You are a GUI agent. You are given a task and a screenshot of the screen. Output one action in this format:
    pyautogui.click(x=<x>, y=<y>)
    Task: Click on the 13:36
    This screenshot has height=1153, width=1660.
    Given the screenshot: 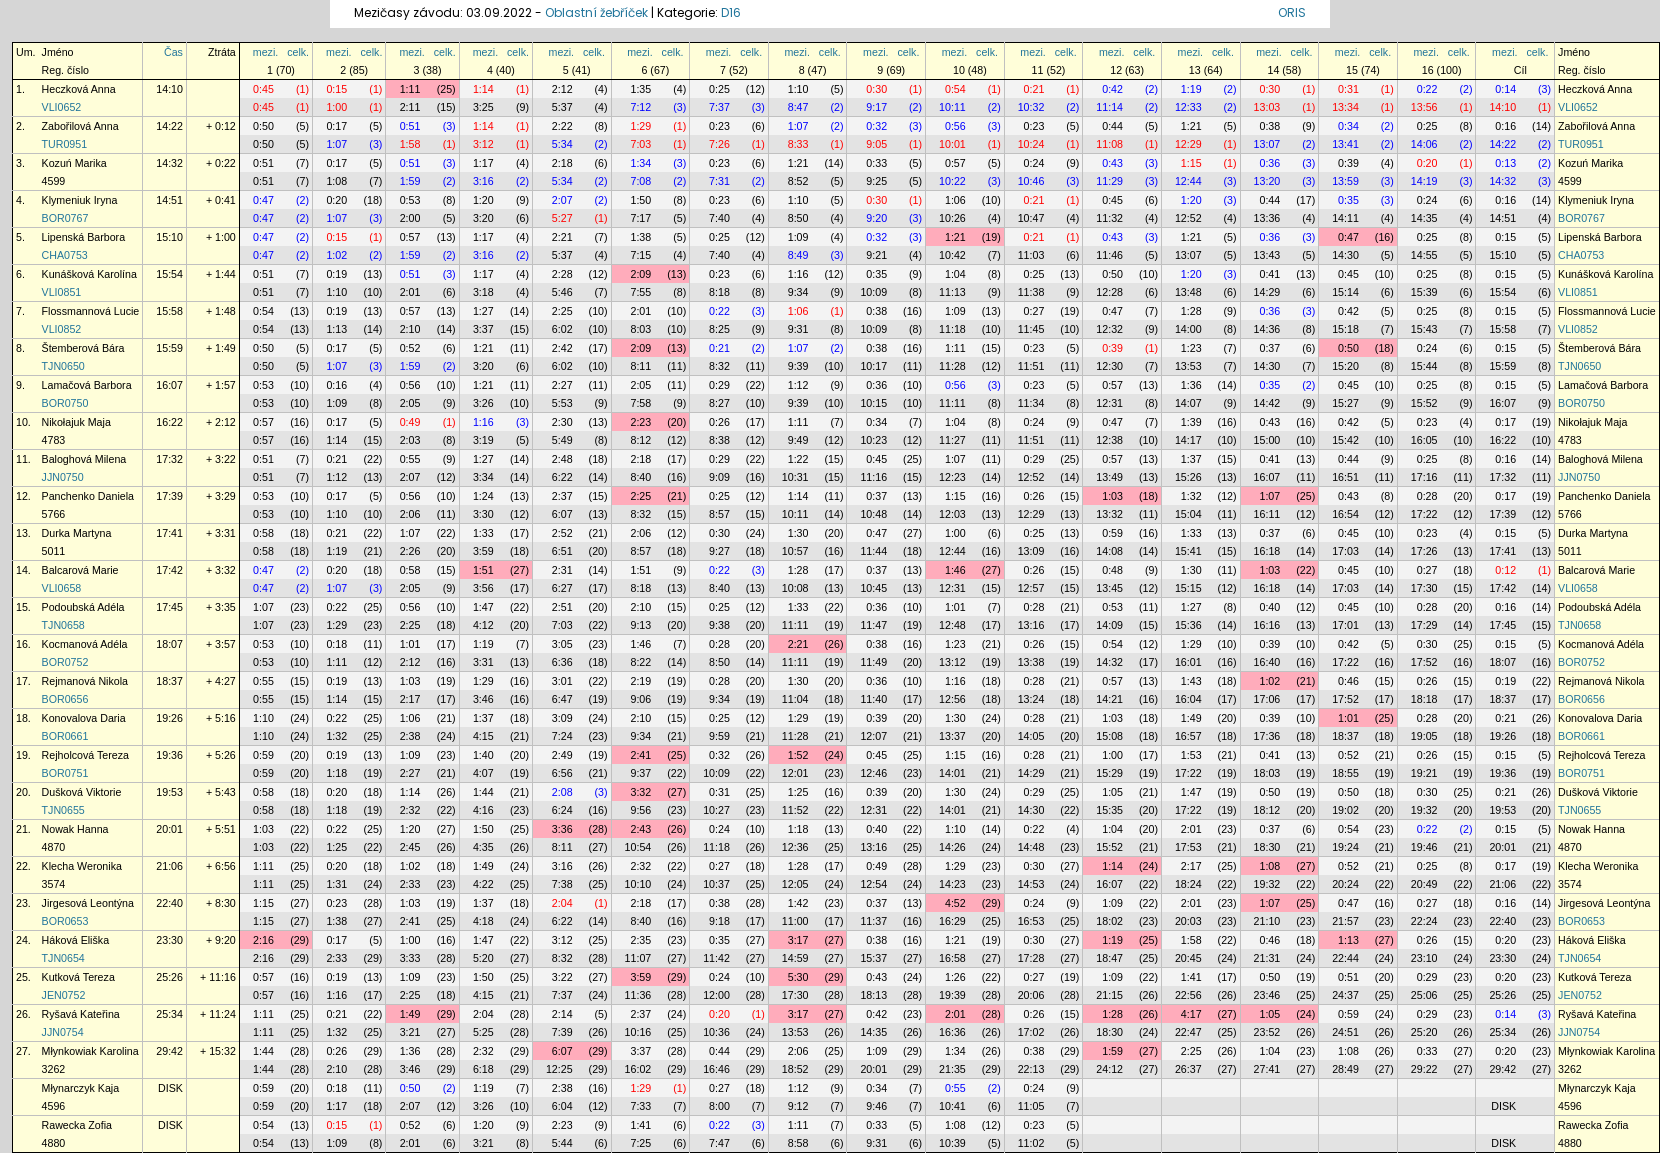 What is the action you would take?
    pyautogui.click(x=1267, y=218)
    